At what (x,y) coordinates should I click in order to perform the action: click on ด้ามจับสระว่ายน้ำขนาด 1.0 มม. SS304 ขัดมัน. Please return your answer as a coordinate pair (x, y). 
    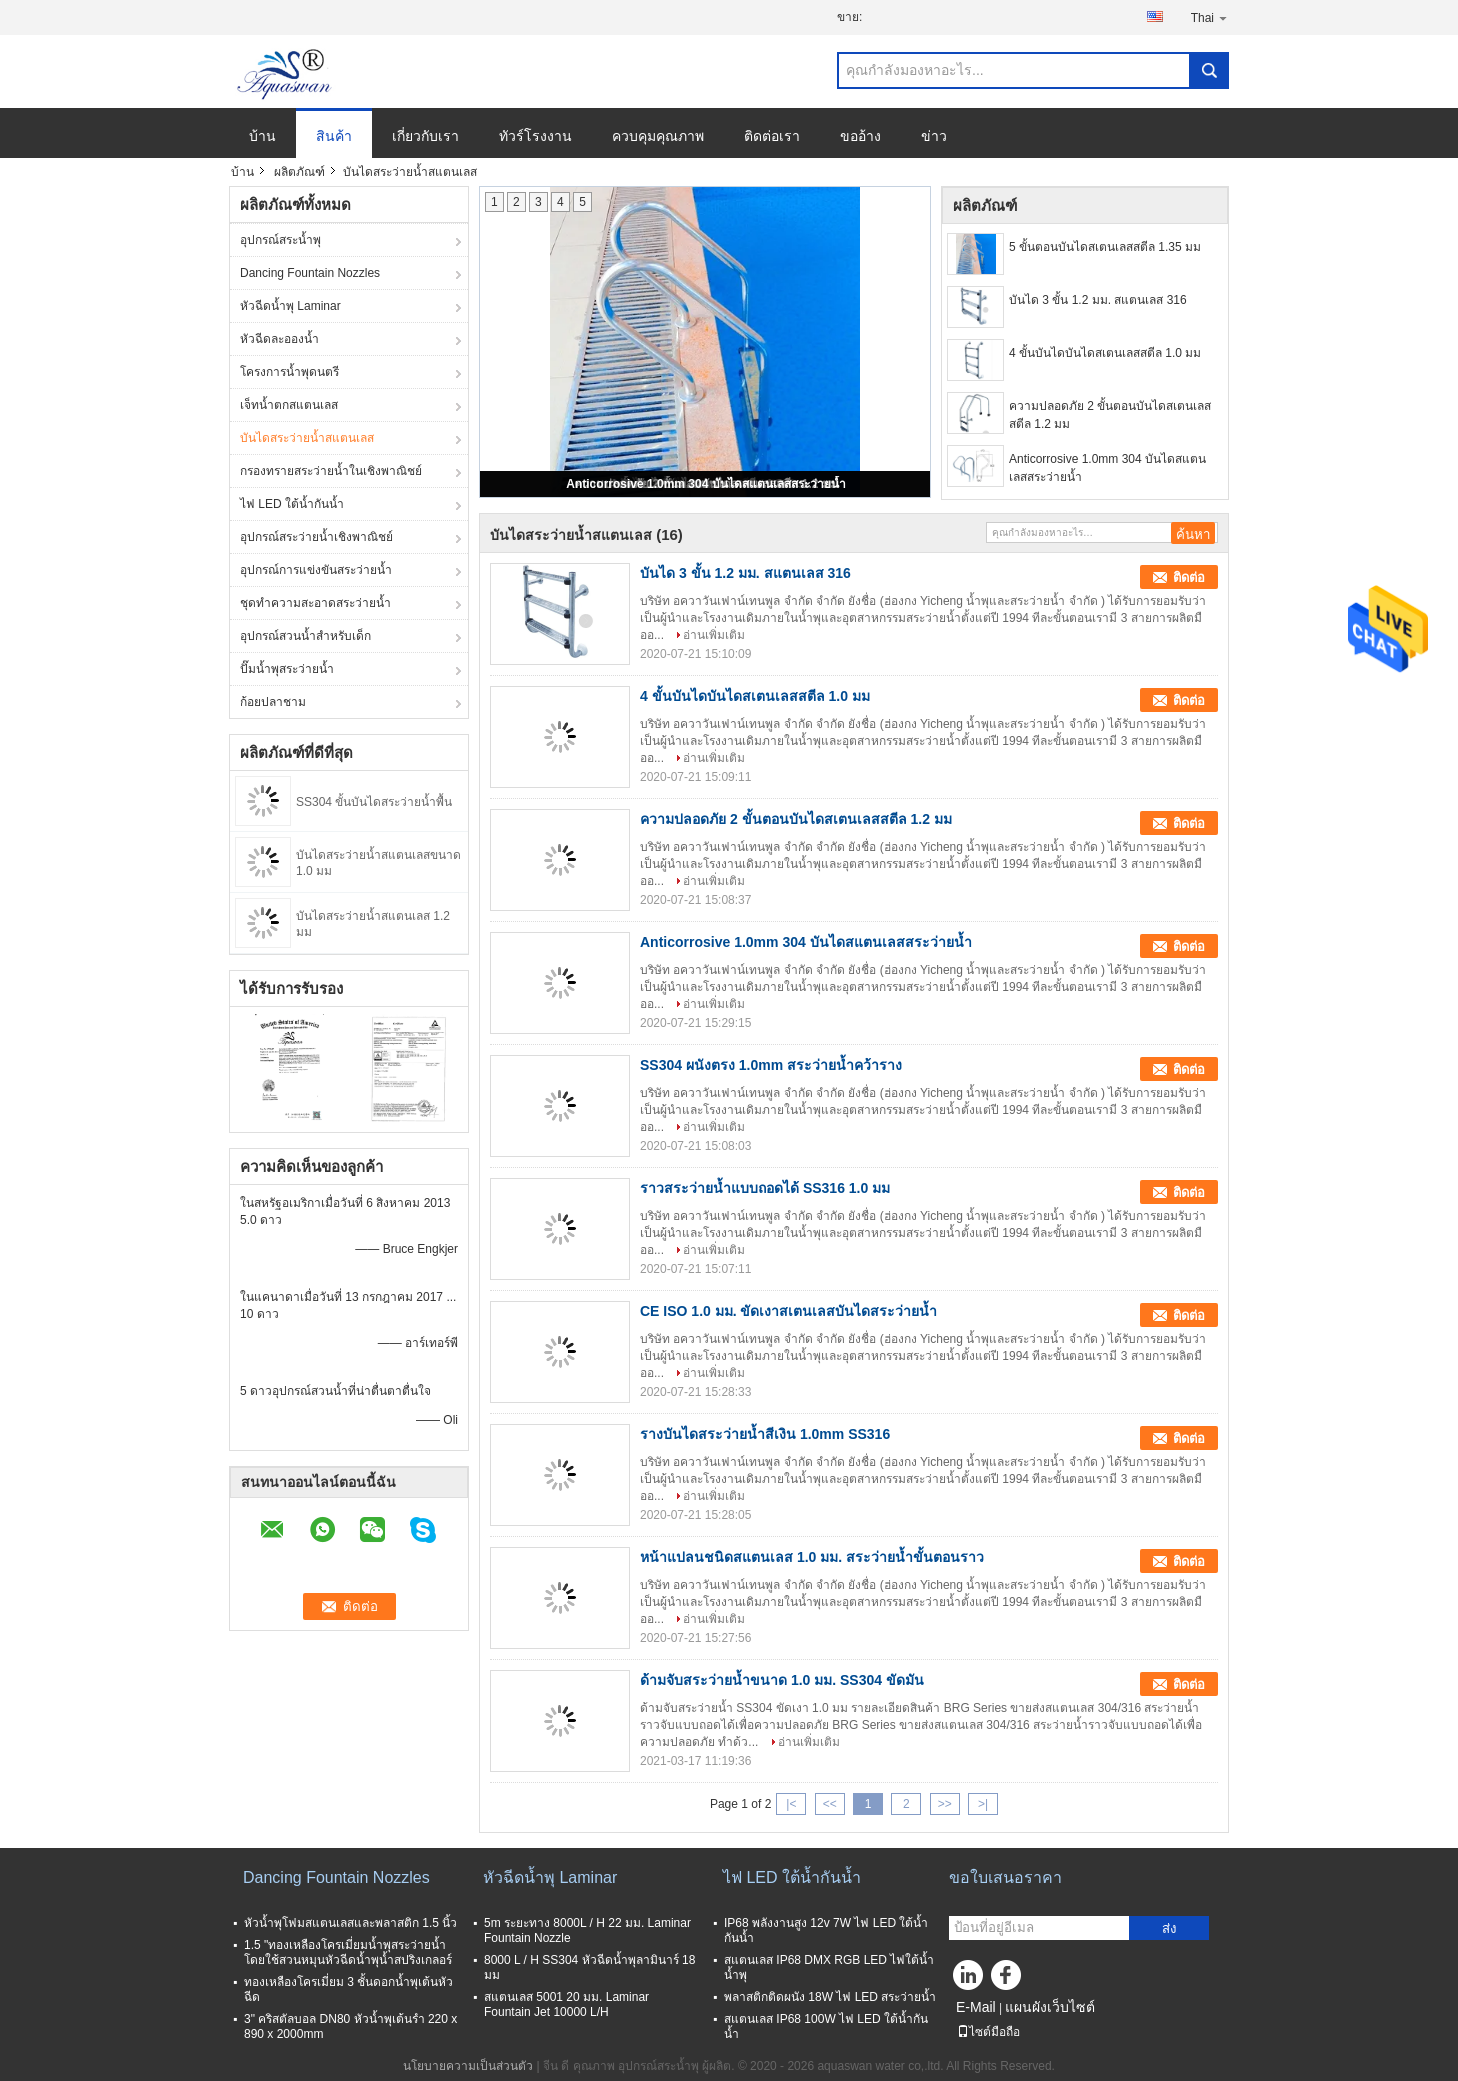
    Looking at the image, I should click on (782, 1680).